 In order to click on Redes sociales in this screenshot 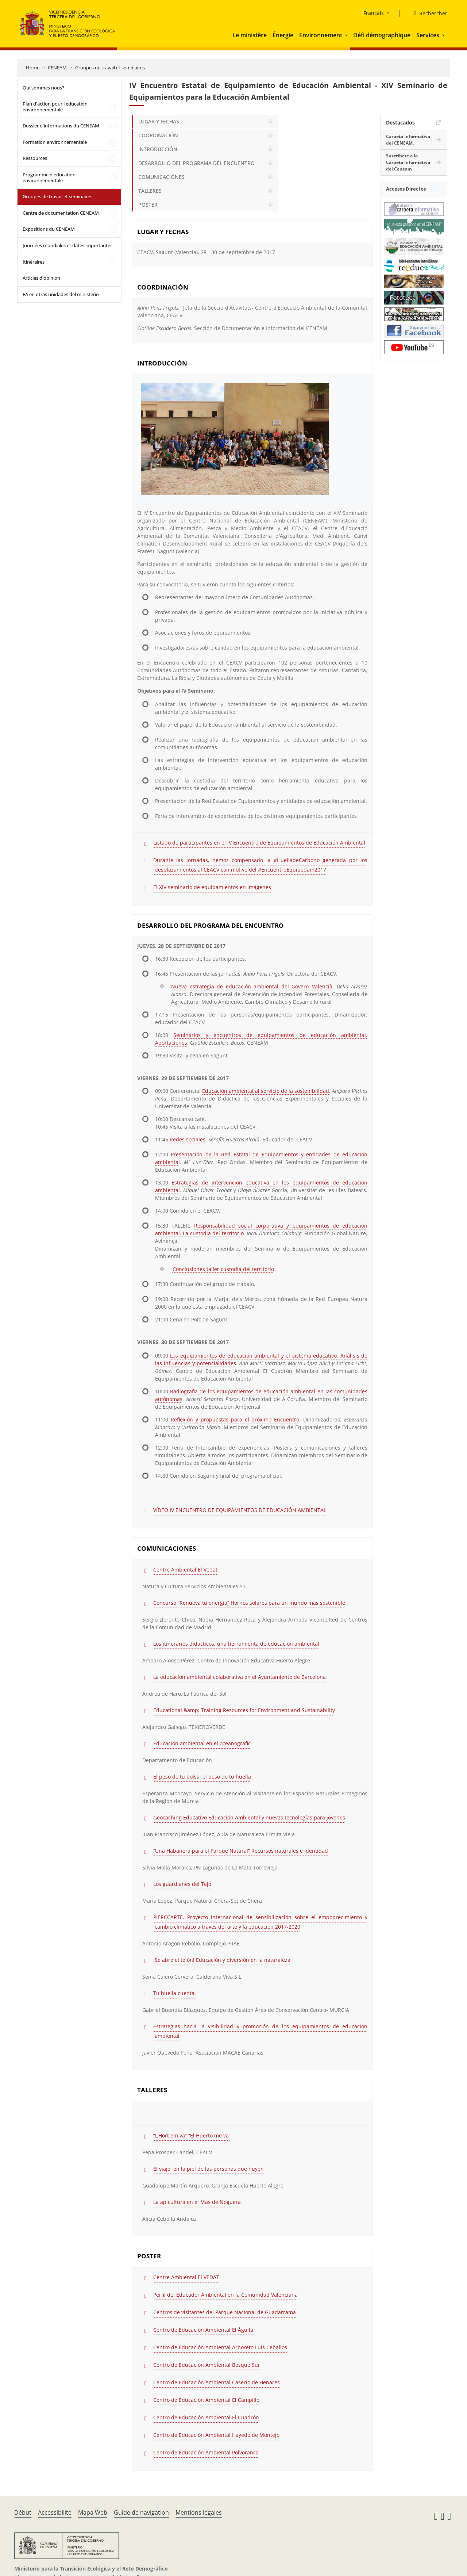, I will do `click(187, 1139)`.